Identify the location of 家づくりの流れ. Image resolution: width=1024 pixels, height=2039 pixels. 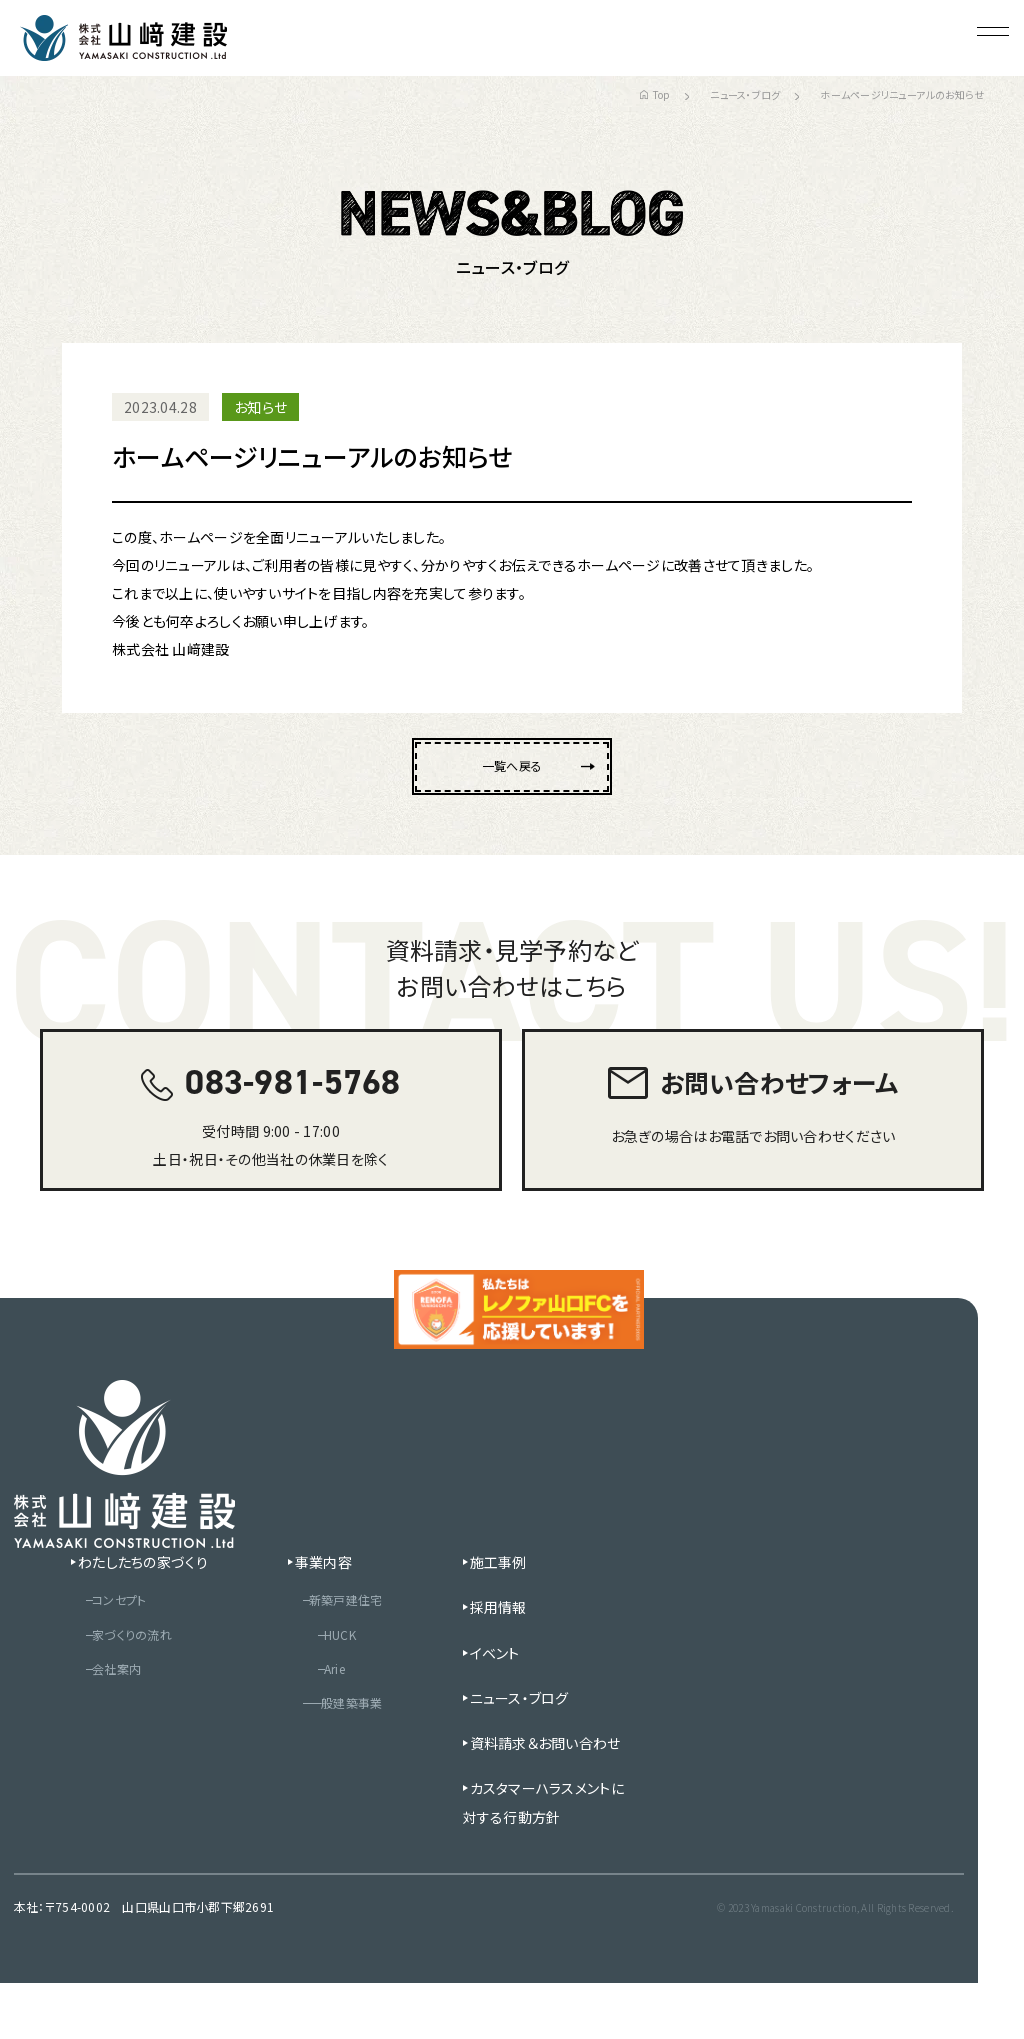
(112, 1687).